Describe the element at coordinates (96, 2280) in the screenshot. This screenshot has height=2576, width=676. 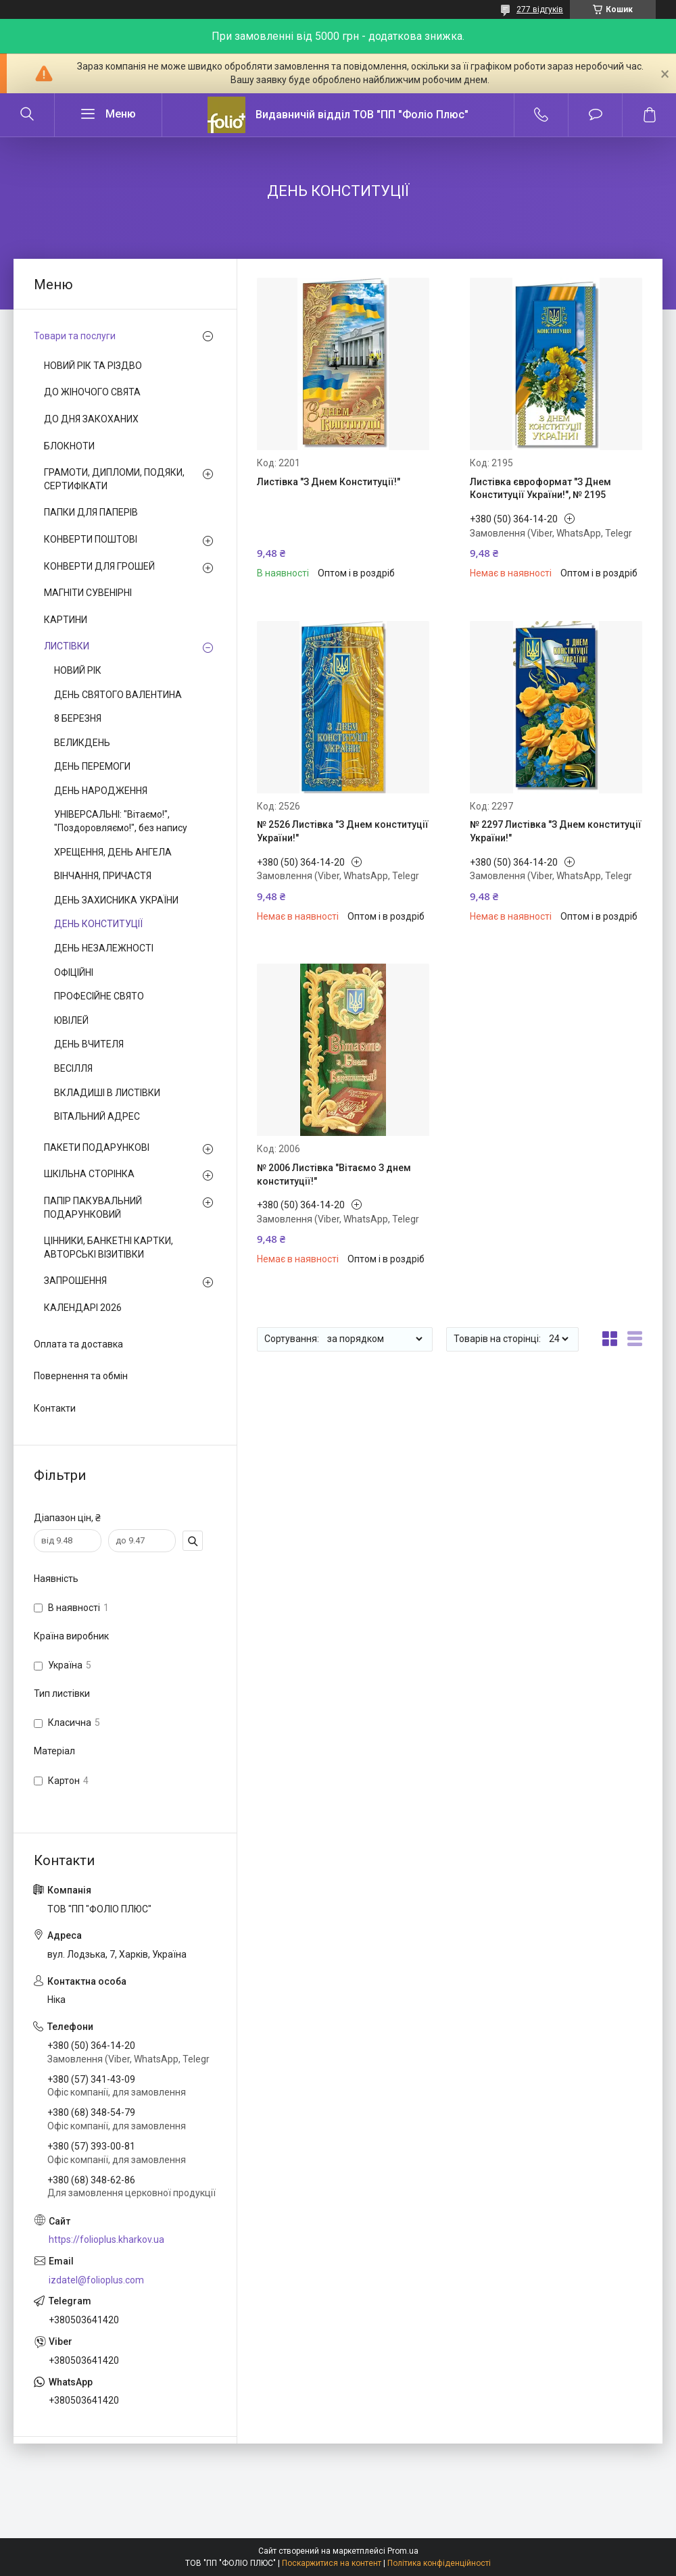
I see `izdatel@folioplus.com` at that location.